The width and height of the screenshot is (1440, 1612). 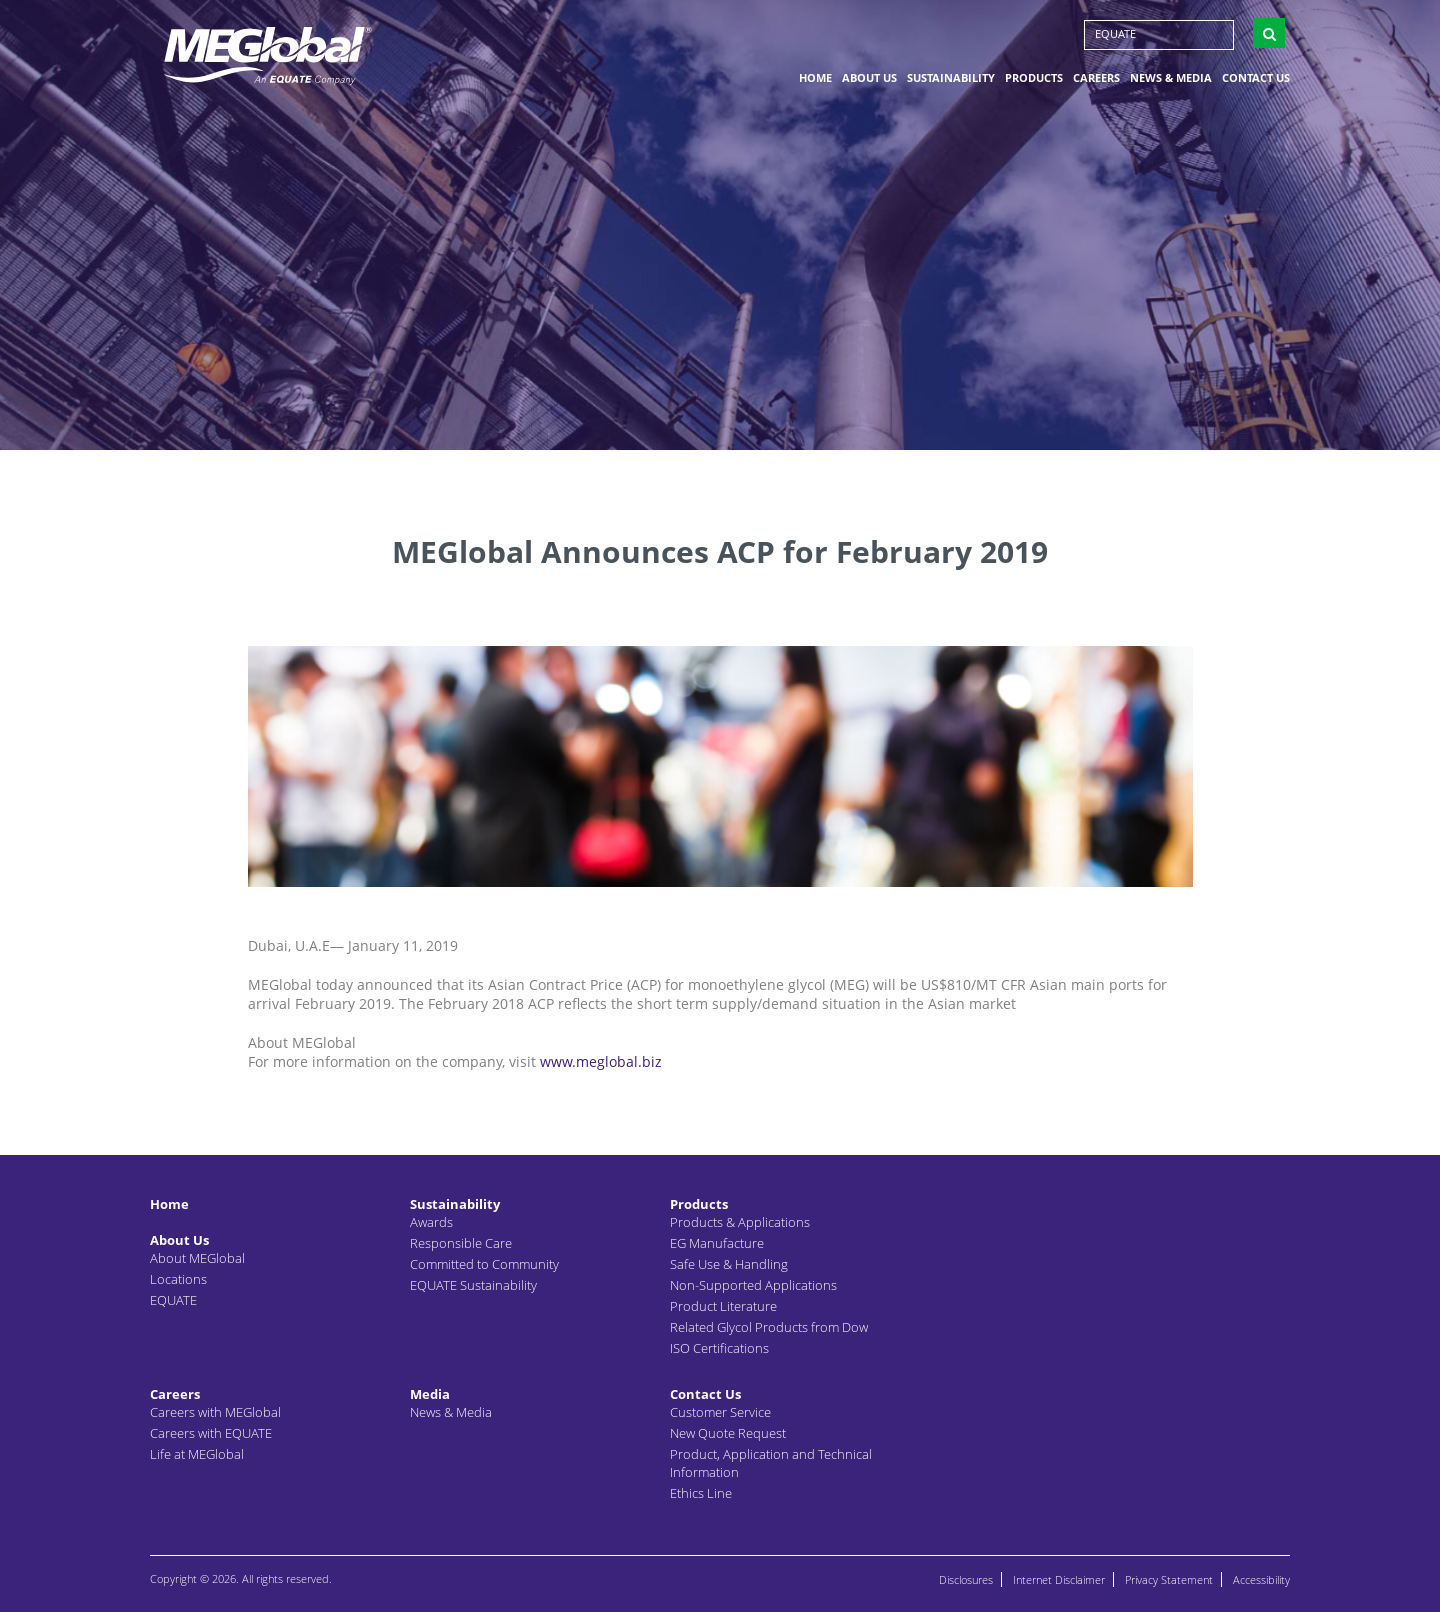 What do you see at coordinates (473, 1285) in the screenshot?
I see `EQUATE Sustainability` at bounding box center [473, 1285].